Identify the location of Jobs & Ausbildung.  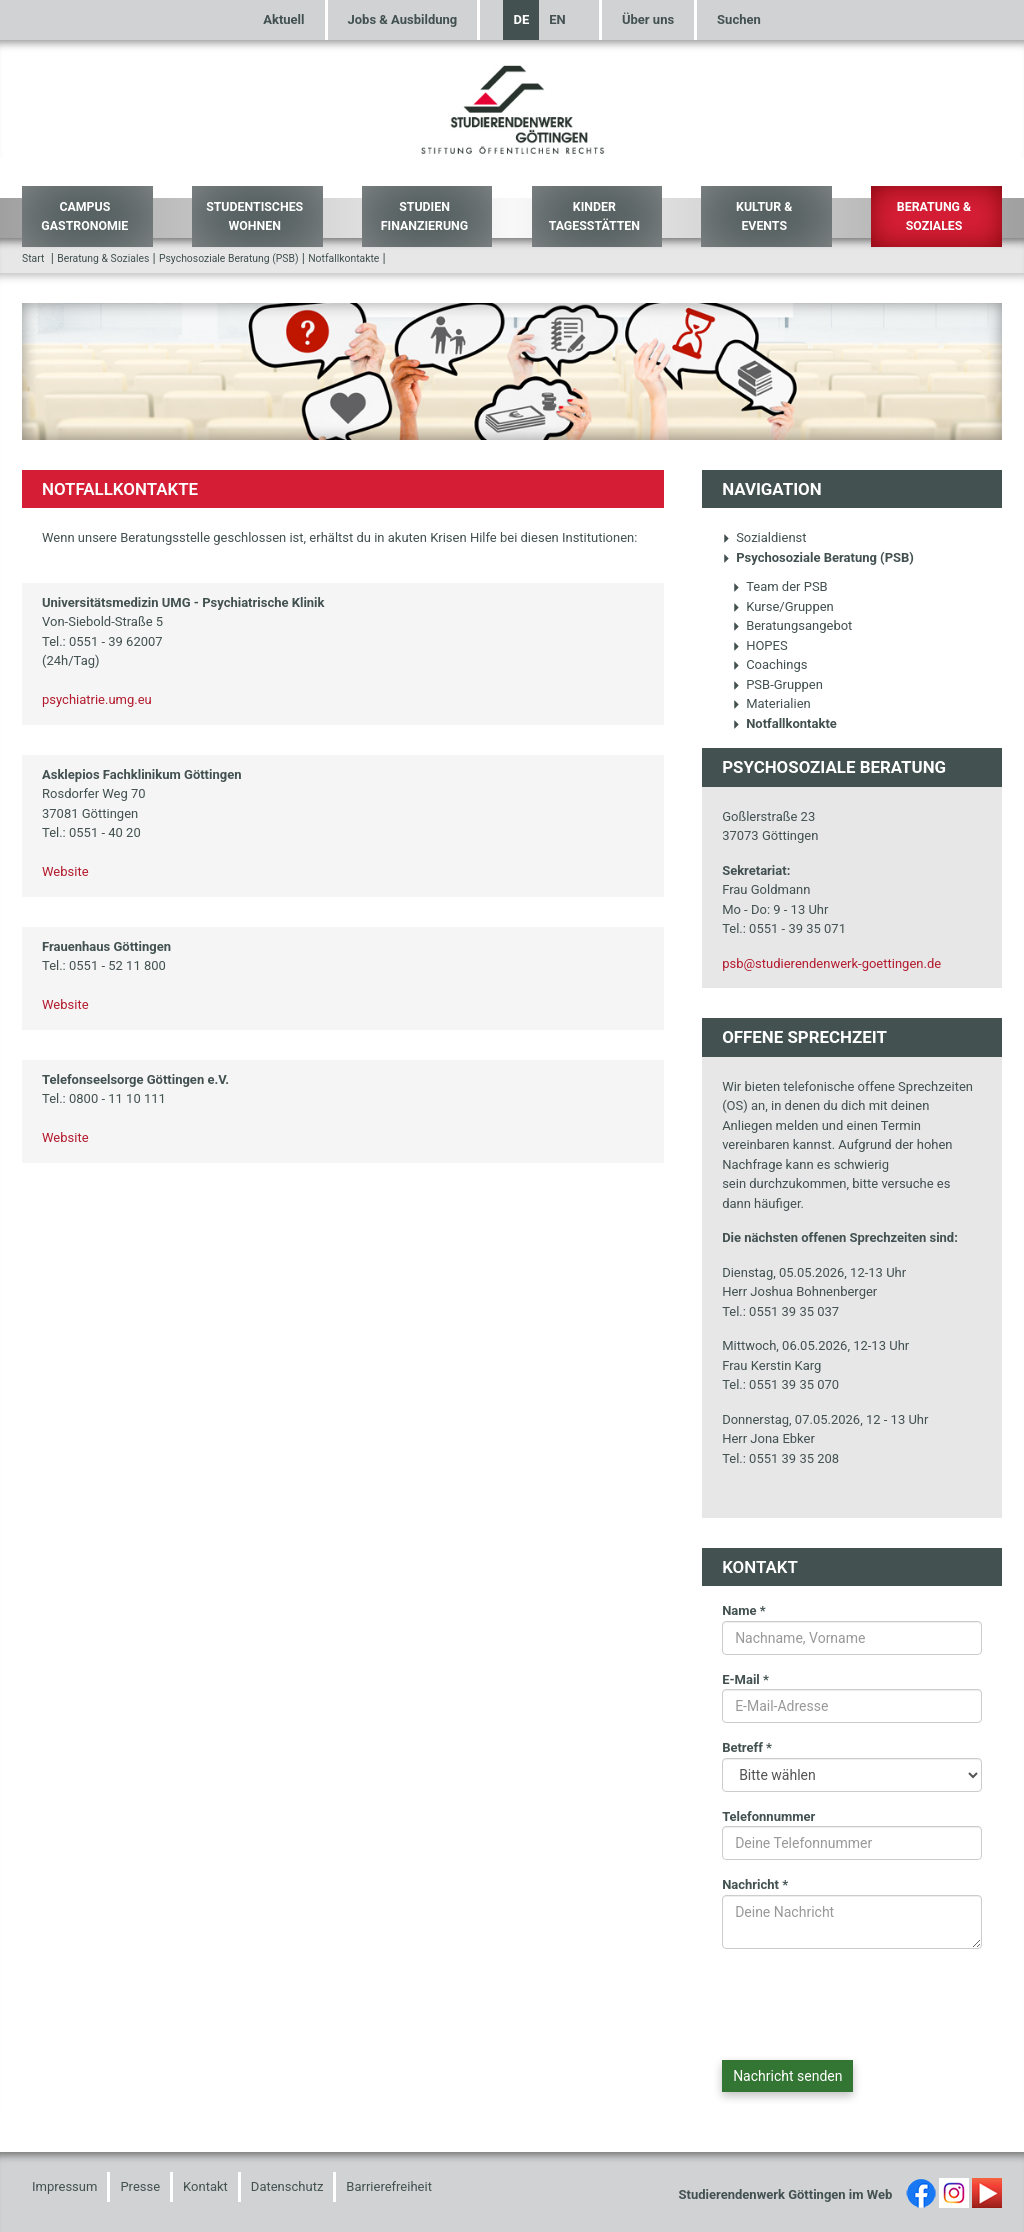
(403, 19).